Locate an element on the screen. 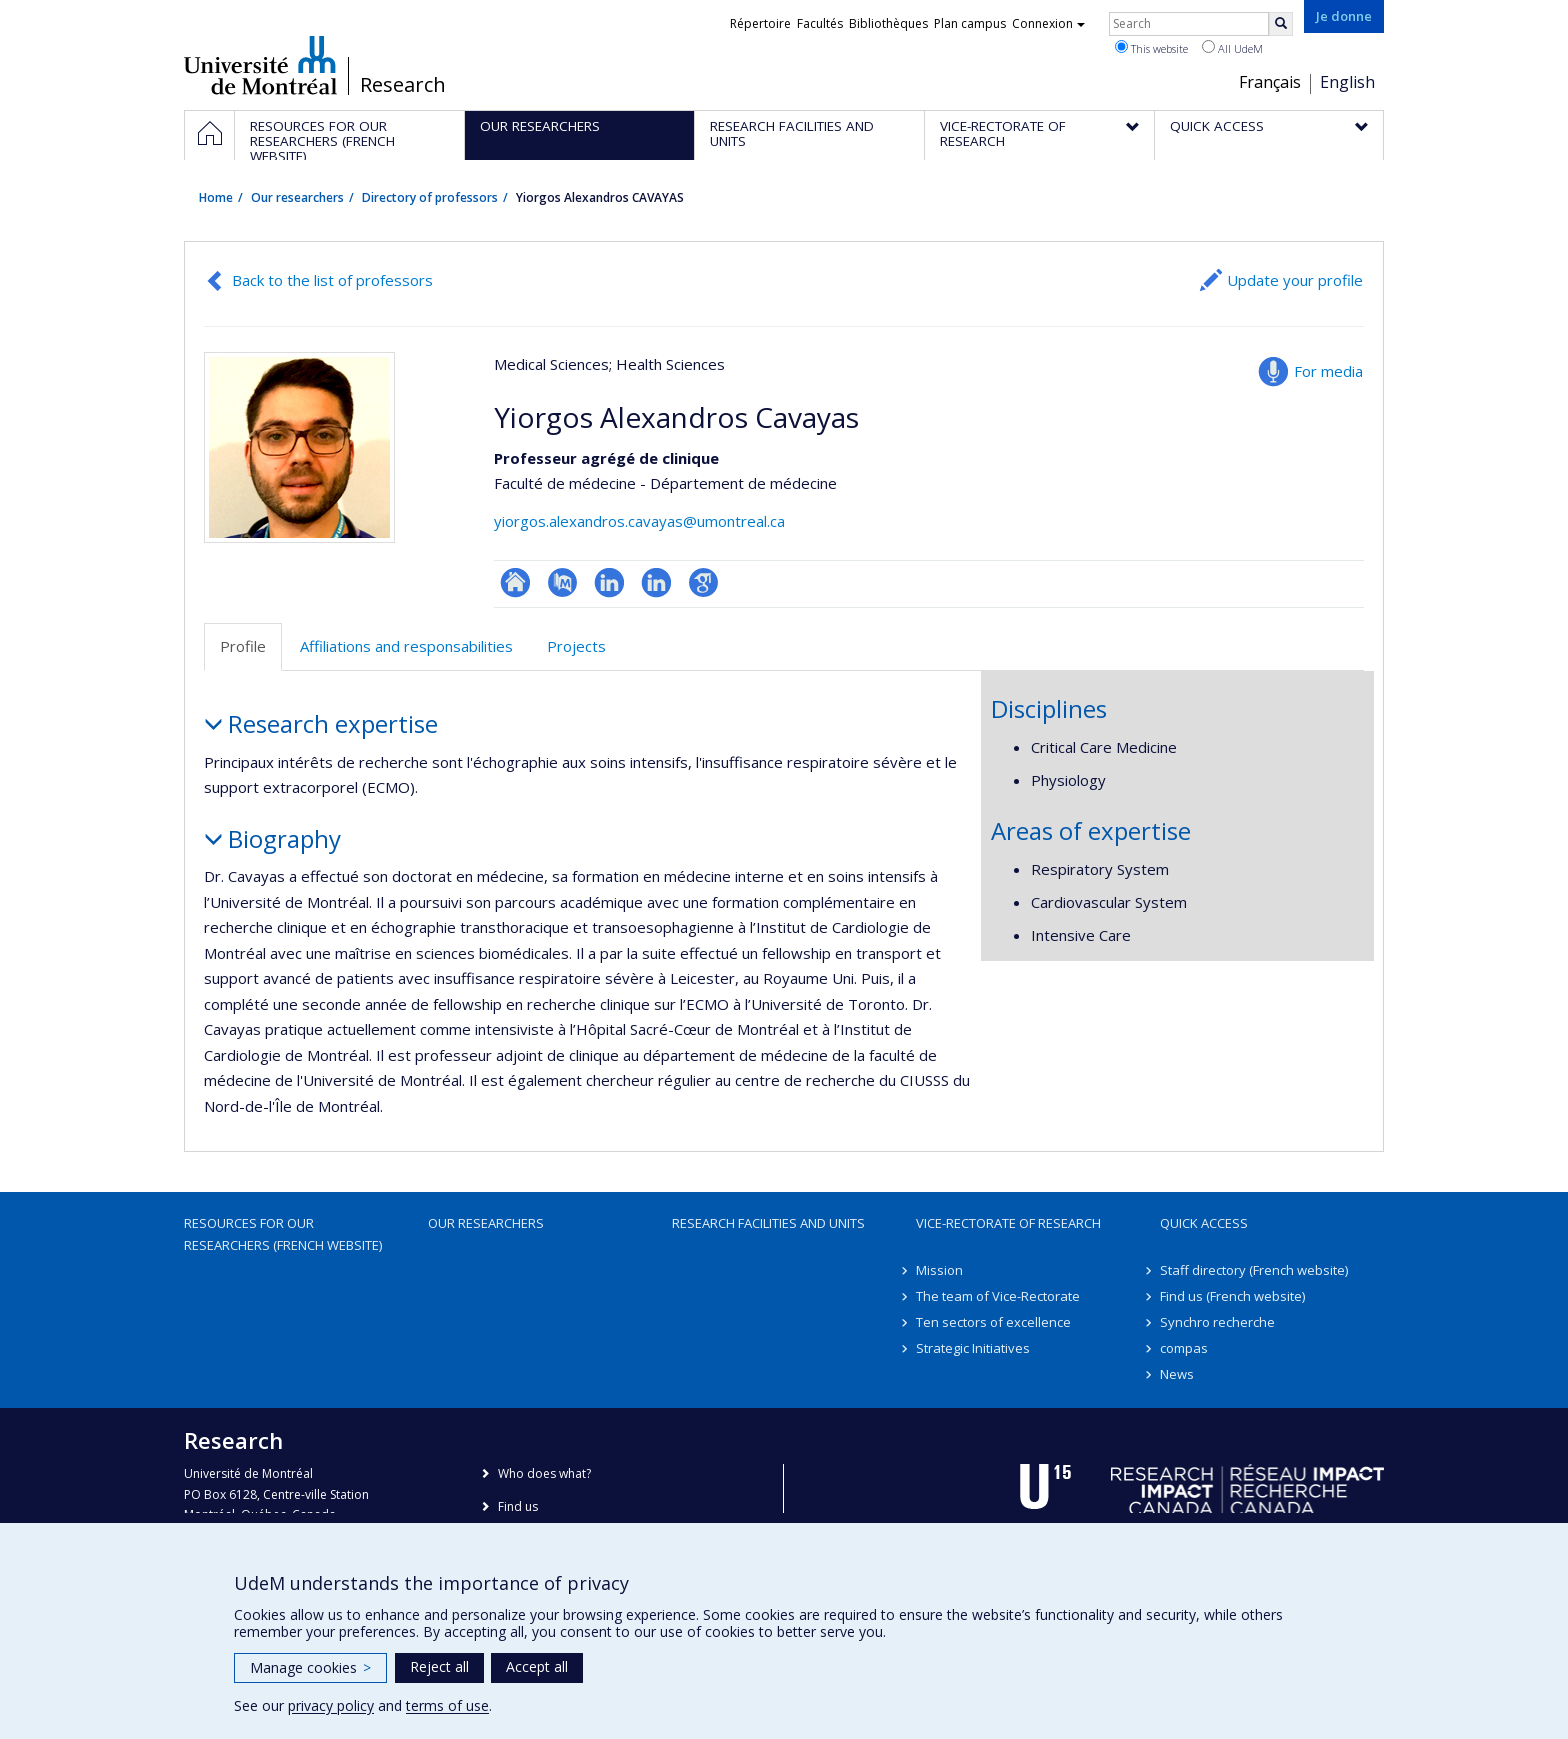 Image resolution: width=1568 pixels, height=1739 pixels. This website is located at coordinates (1151, 48).